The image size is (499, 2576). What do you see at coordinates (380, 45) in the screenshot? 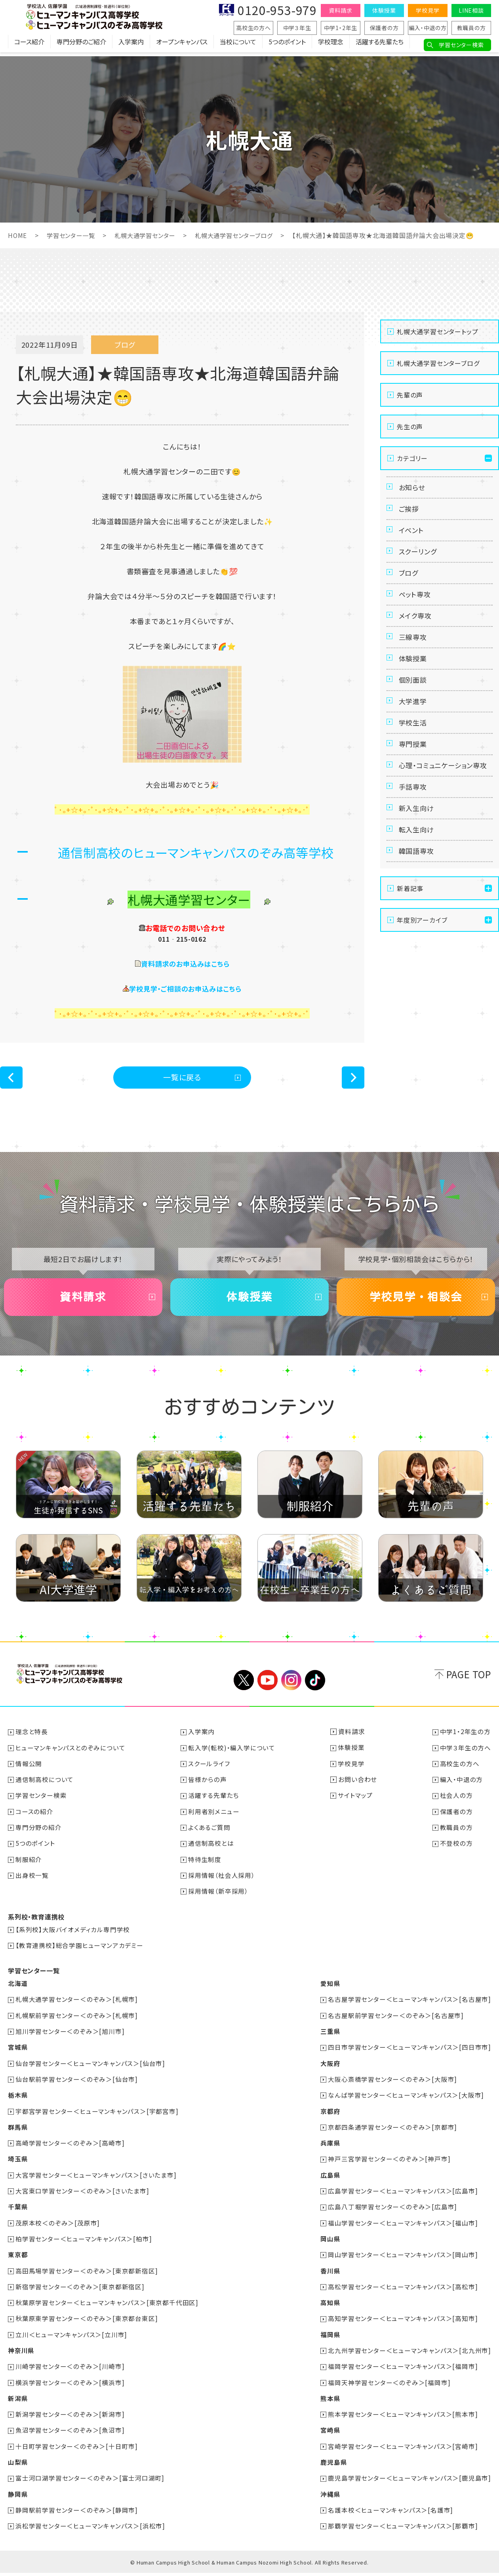
I see `活躍する先輩たち` at bounding box center [380, 45].